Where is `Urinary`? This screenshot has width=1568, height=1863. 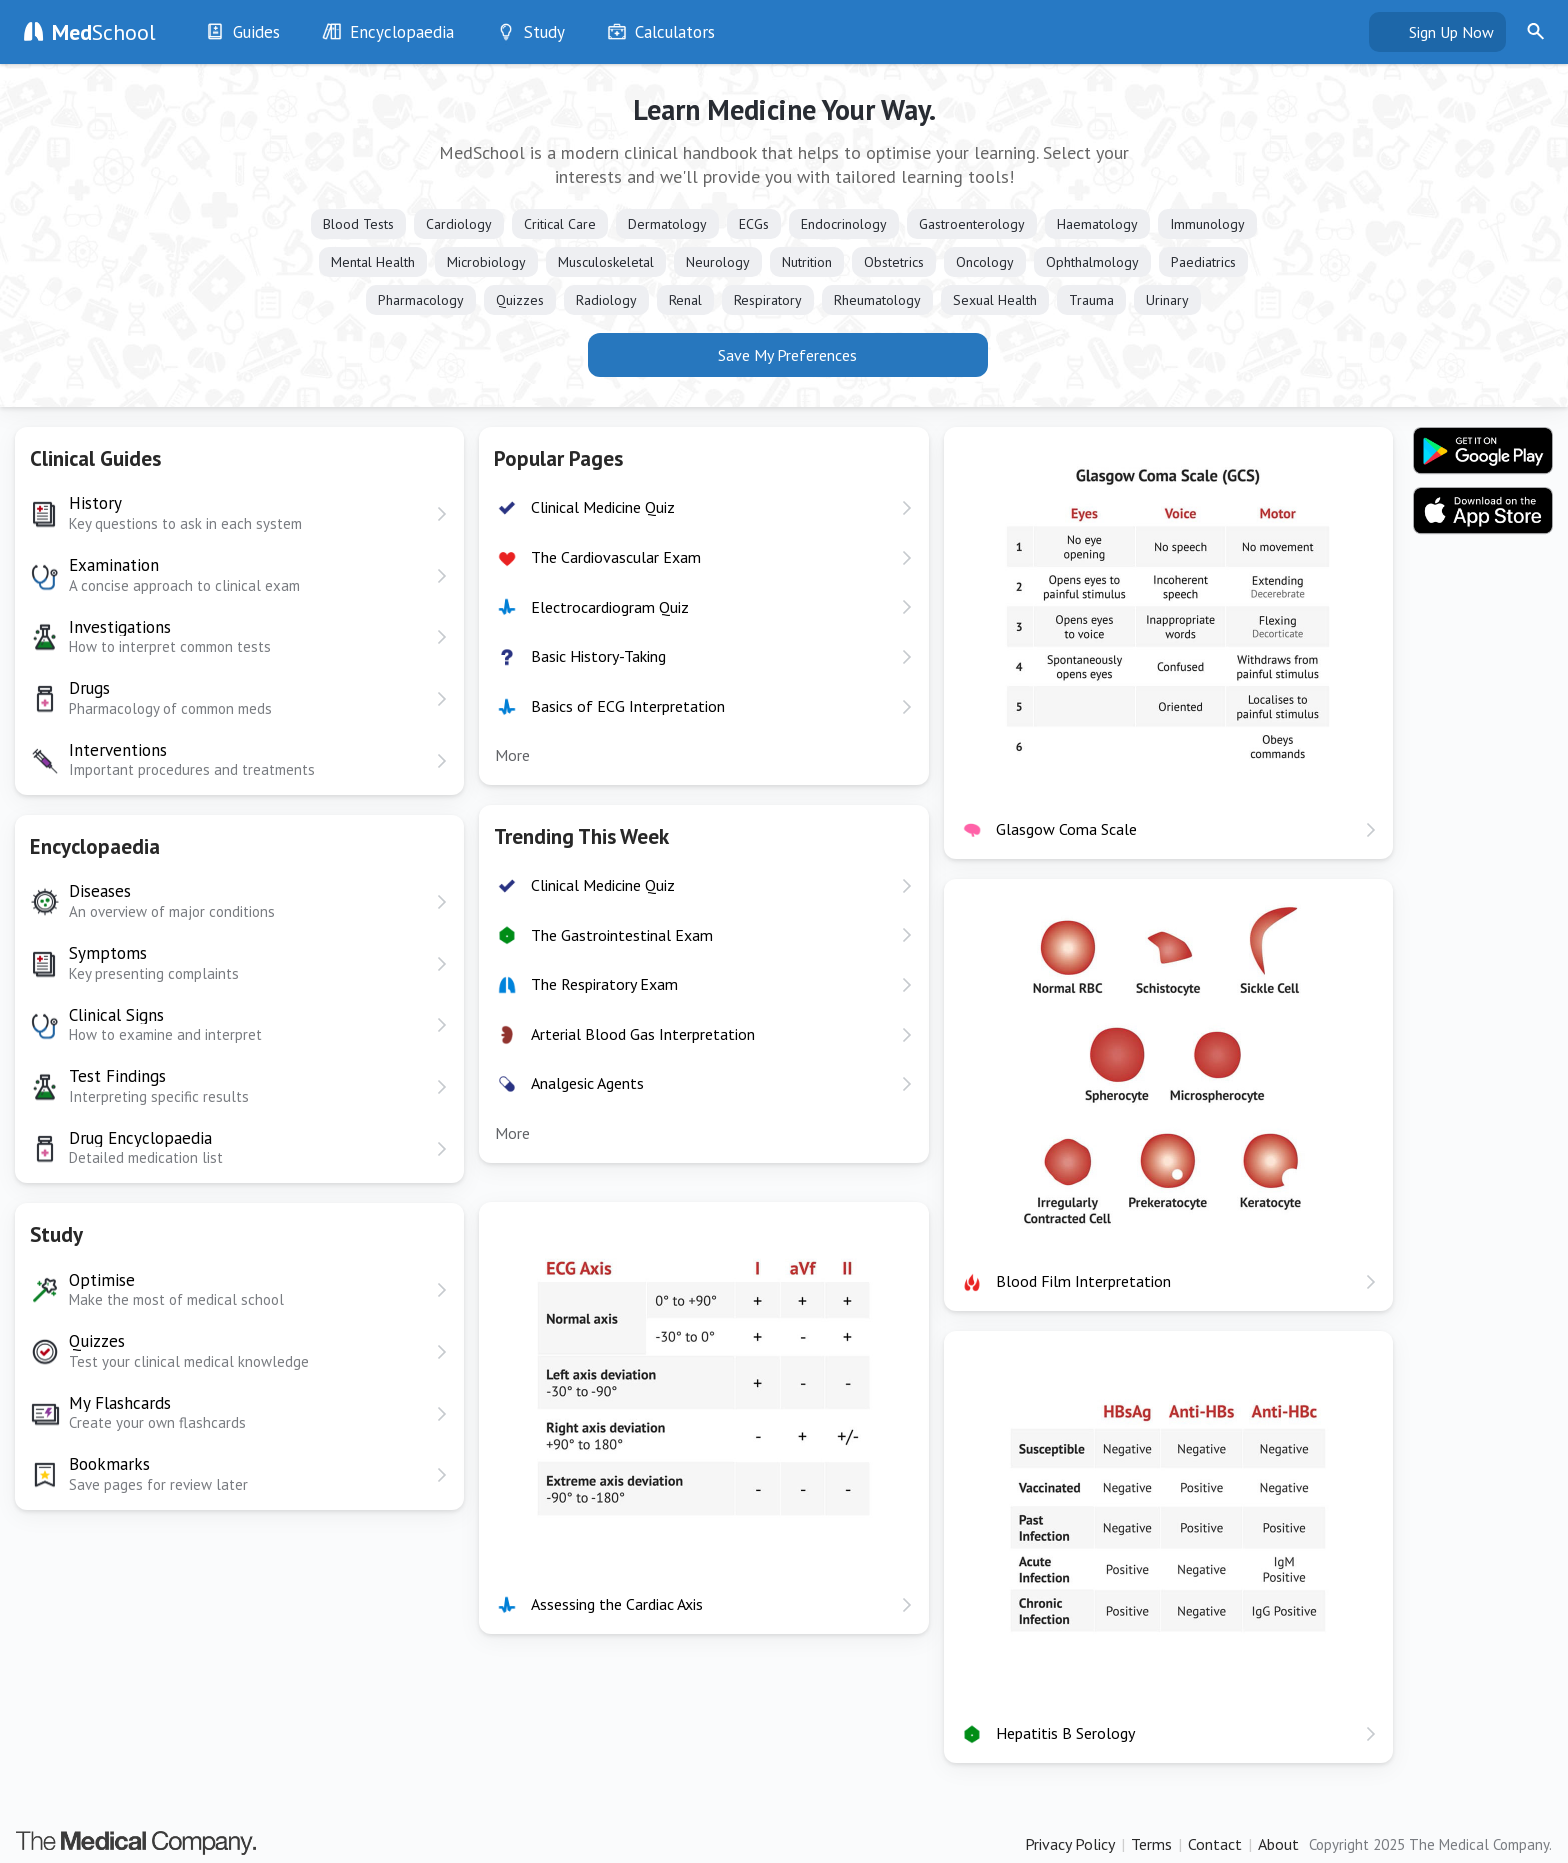
Urinary is located at coordinates (1167, 300).